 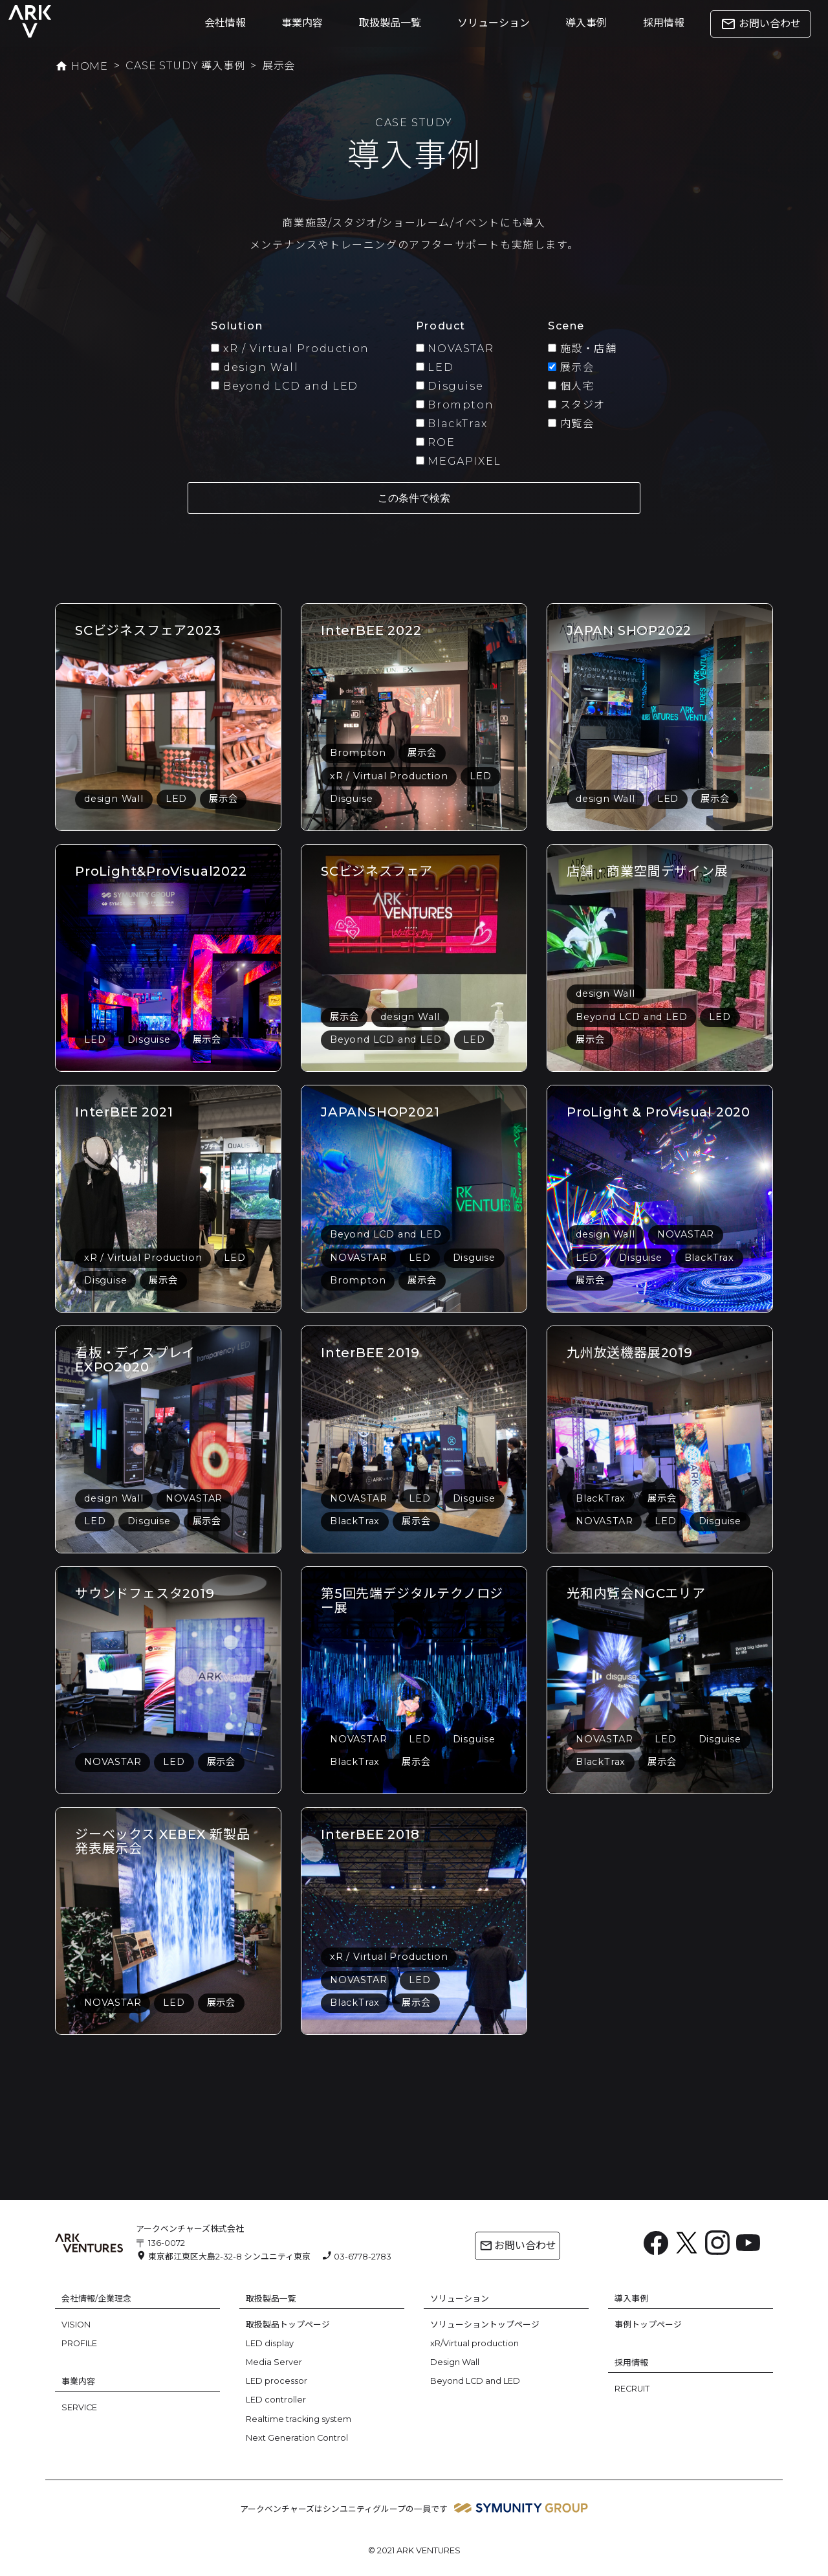 I want to click on 展示会, so click(x=571, y=367).